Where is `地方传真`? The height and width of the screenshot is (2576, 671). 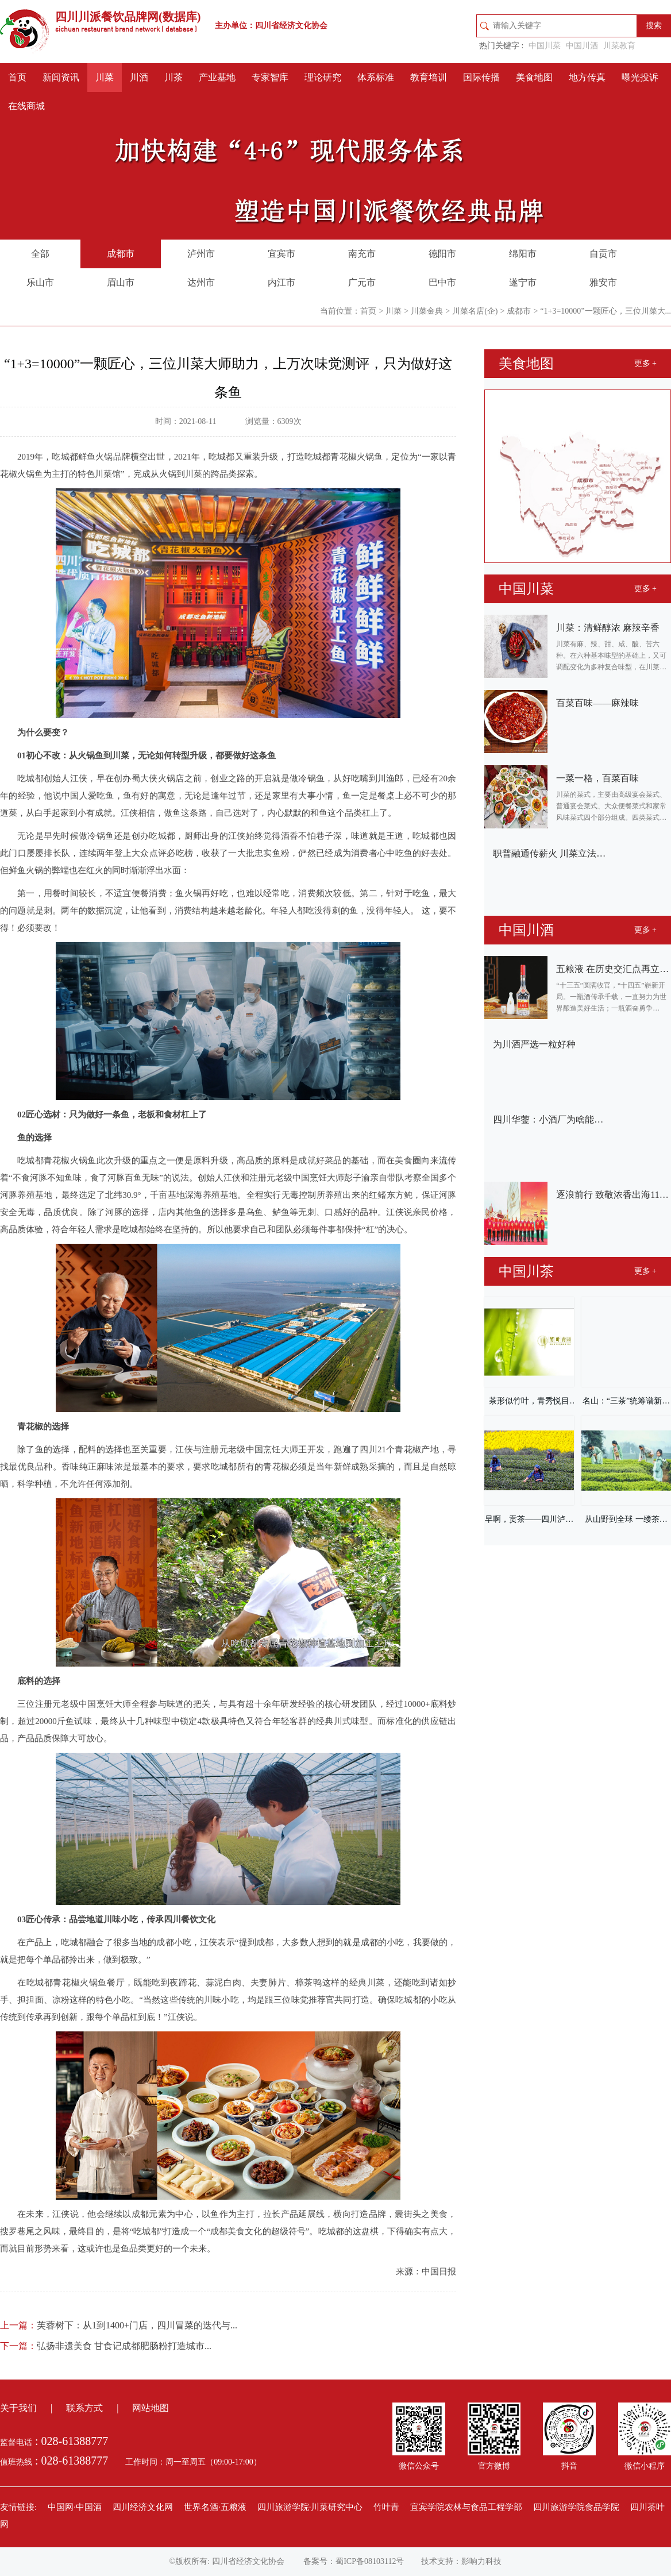
地方传真 is located at coordinates (587, 77).